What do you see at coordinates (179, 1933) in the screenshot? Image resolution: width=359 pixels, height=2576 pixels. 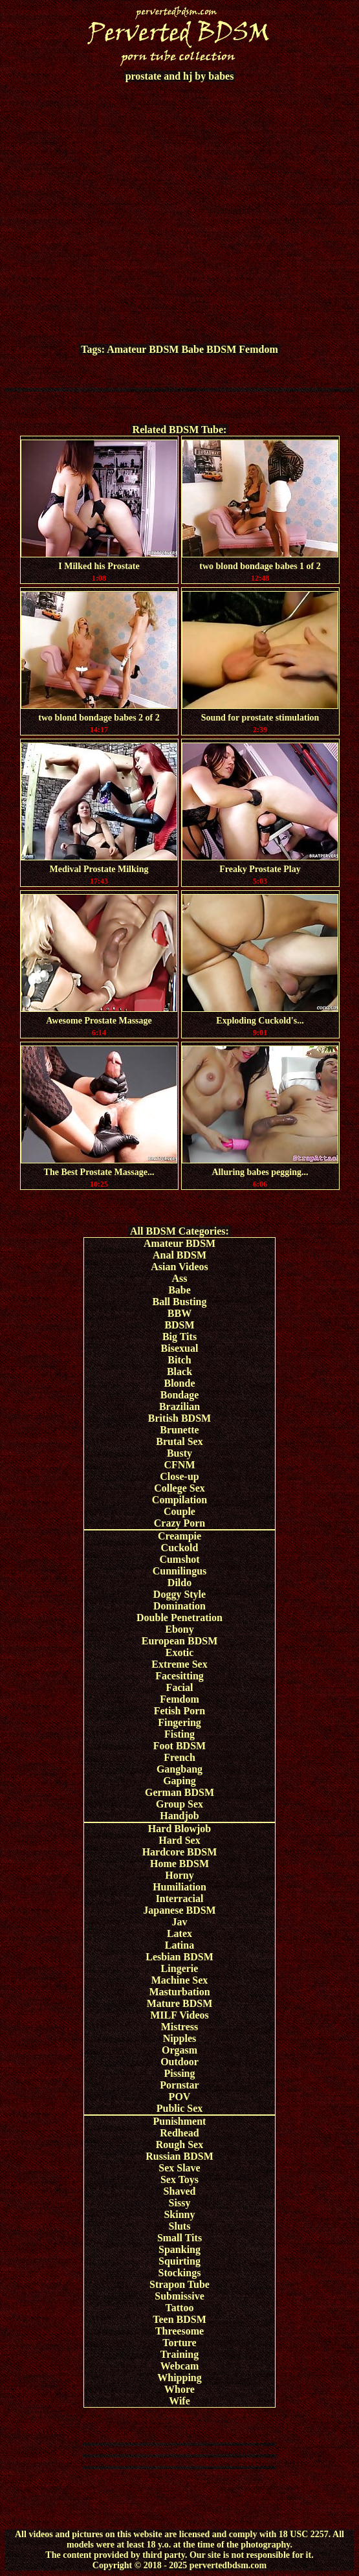 I see `Latex` at bounding box center [179, 1933].